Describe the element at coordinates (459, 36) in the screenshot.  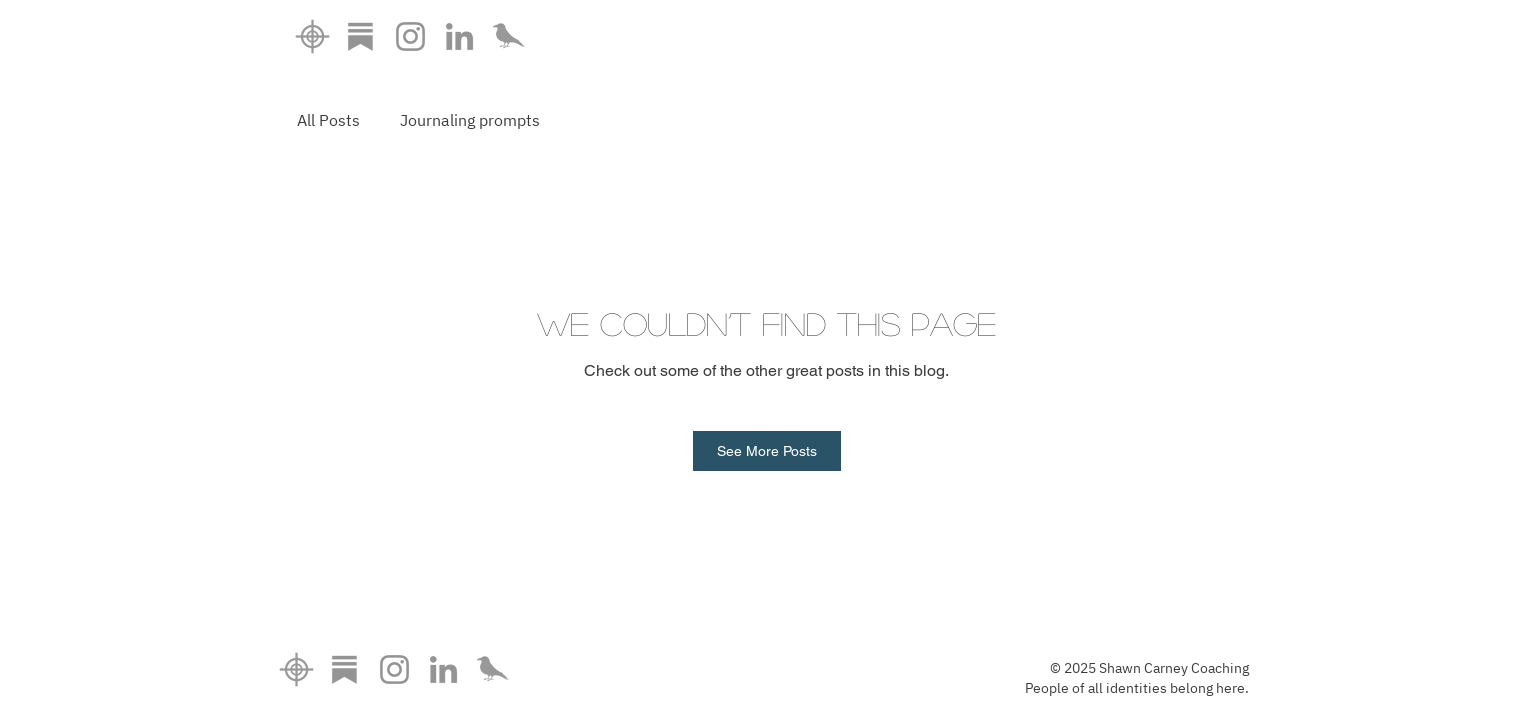
I see `[LinkedIn]` at that location.